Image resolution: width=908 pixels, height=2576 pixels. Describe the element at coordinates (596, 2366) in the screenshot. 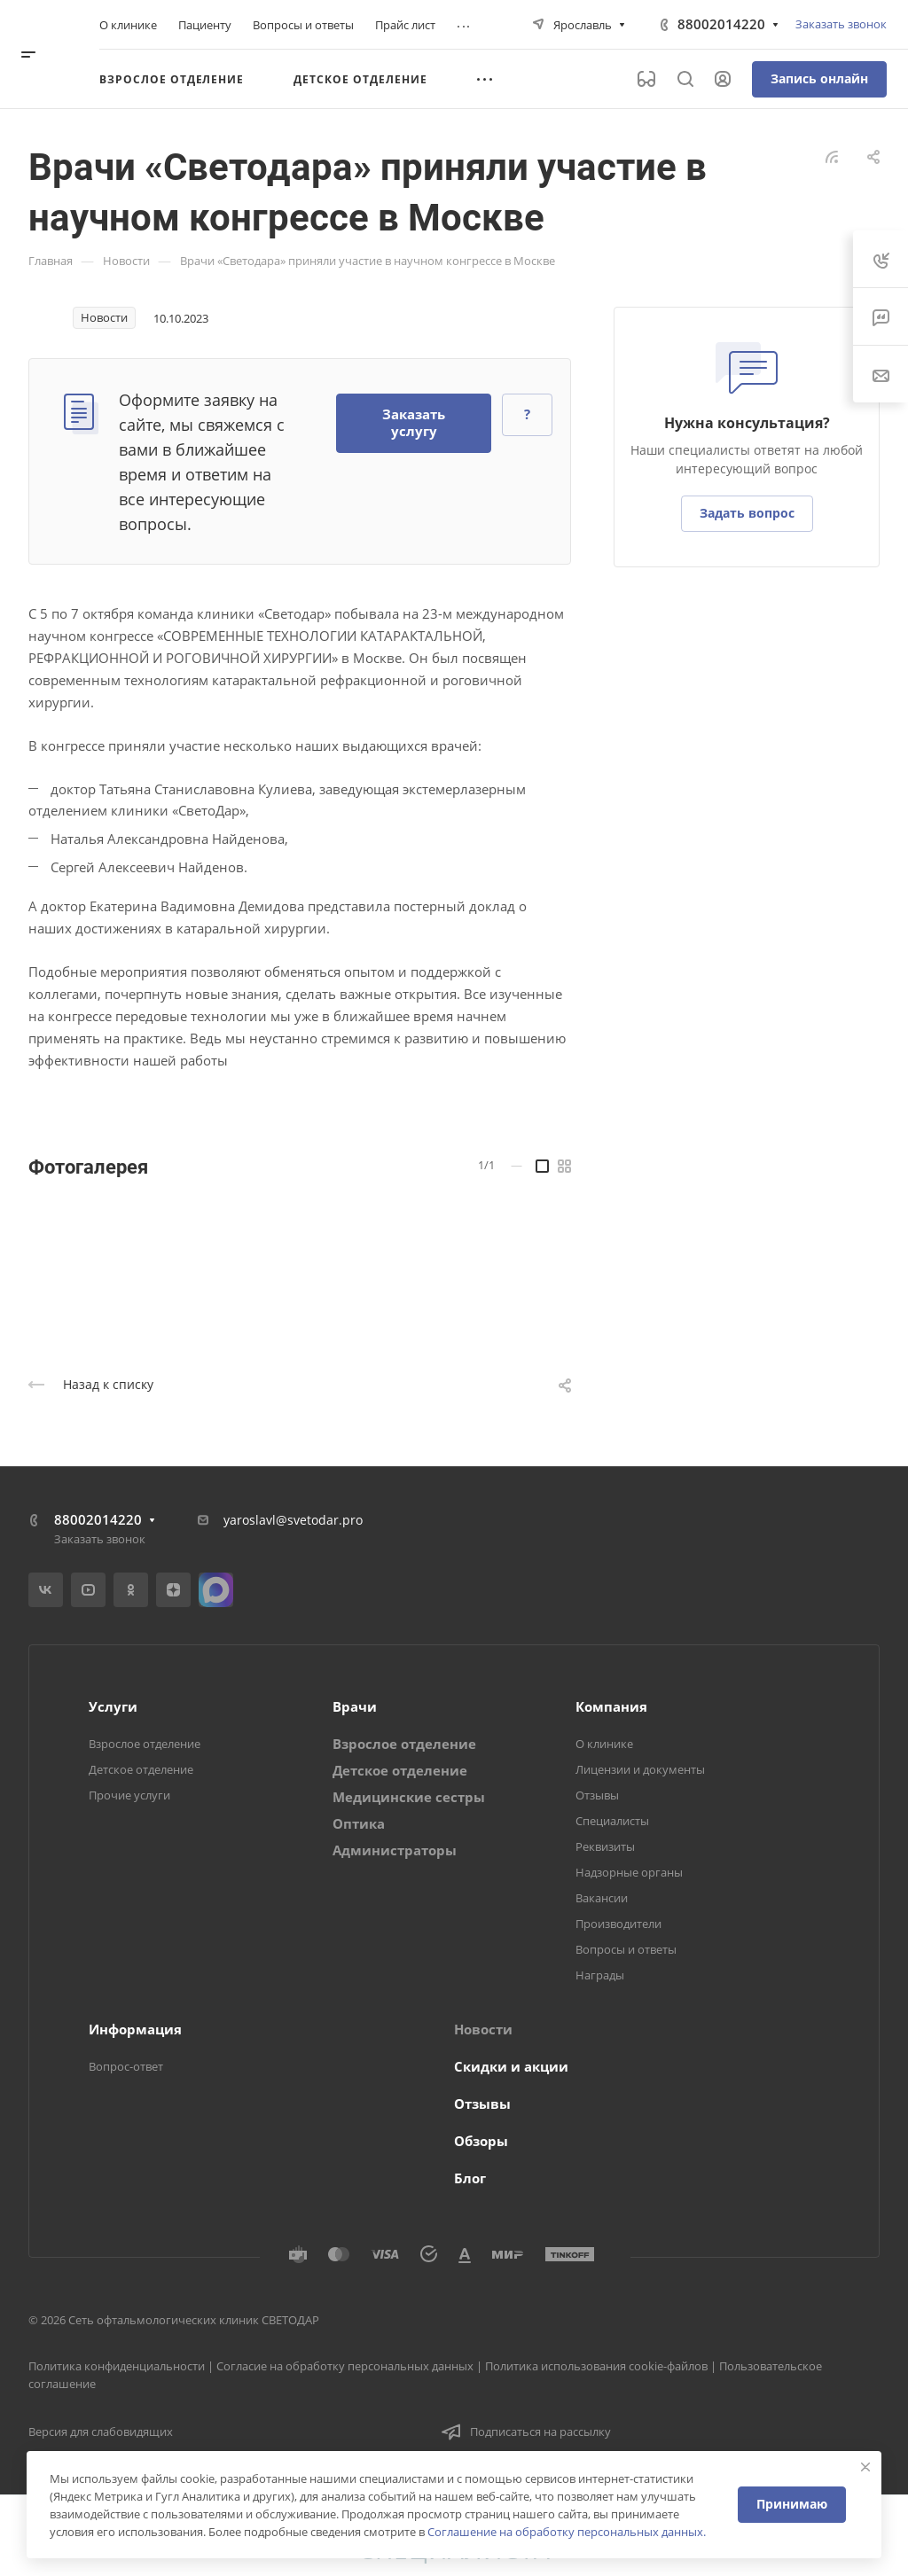

I see `Политика использования cookie-файлов` at that location.